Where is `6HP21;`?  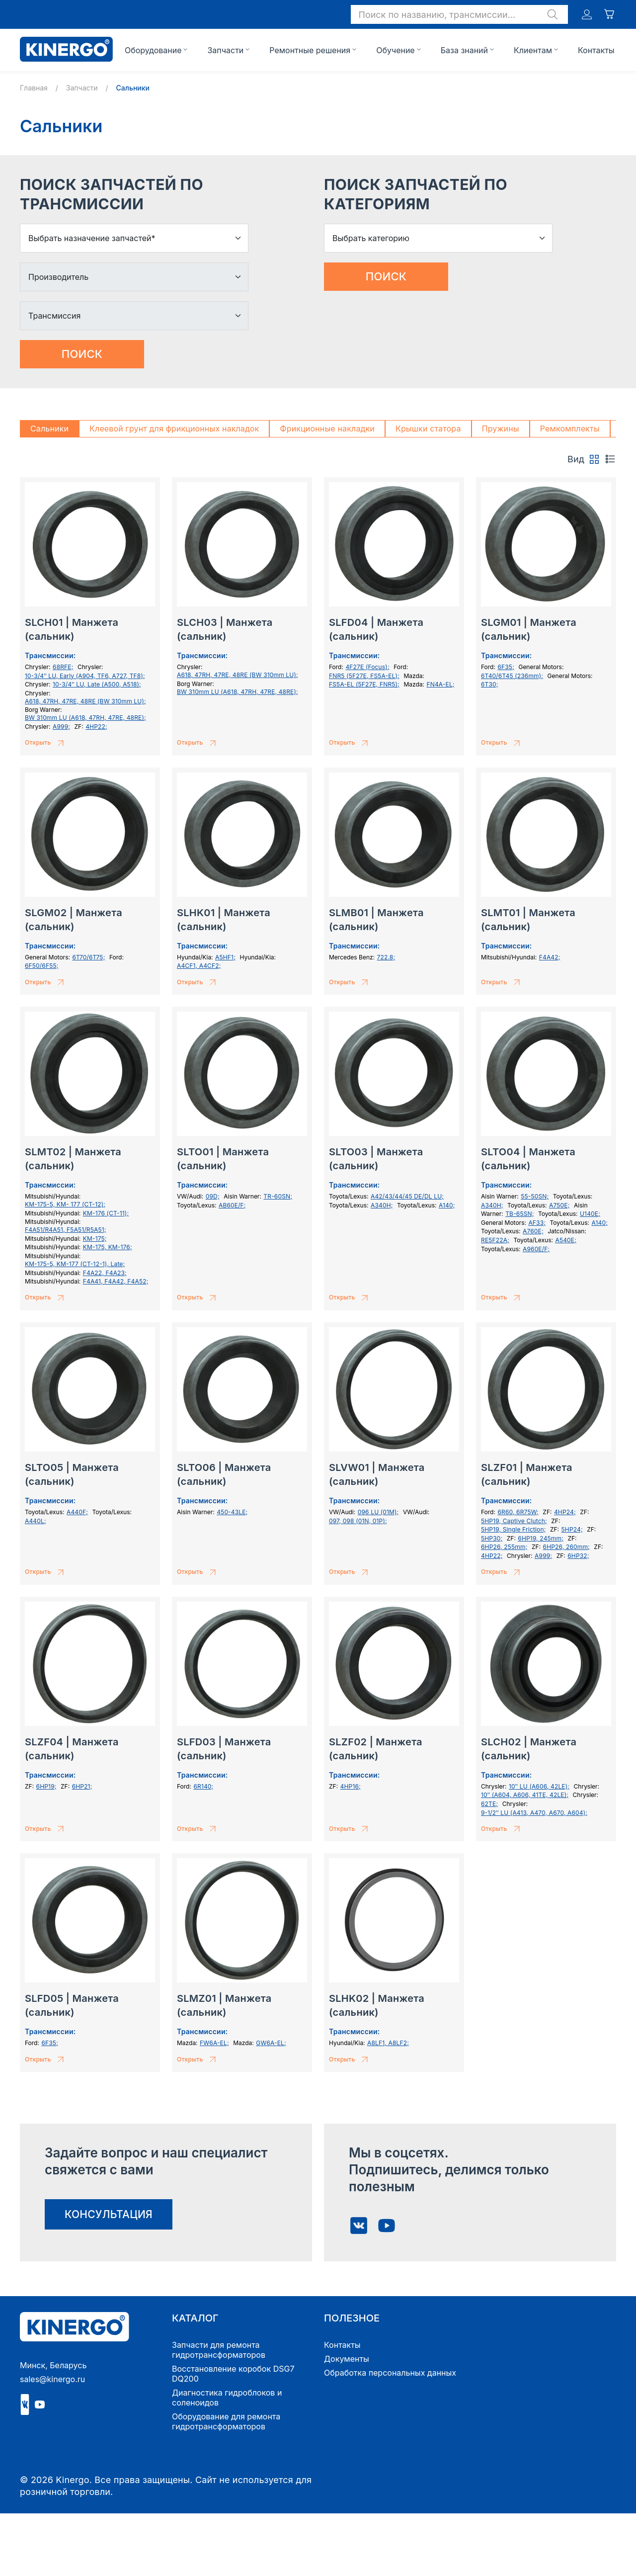
6HP21; is located at coordinates (82, 1786).